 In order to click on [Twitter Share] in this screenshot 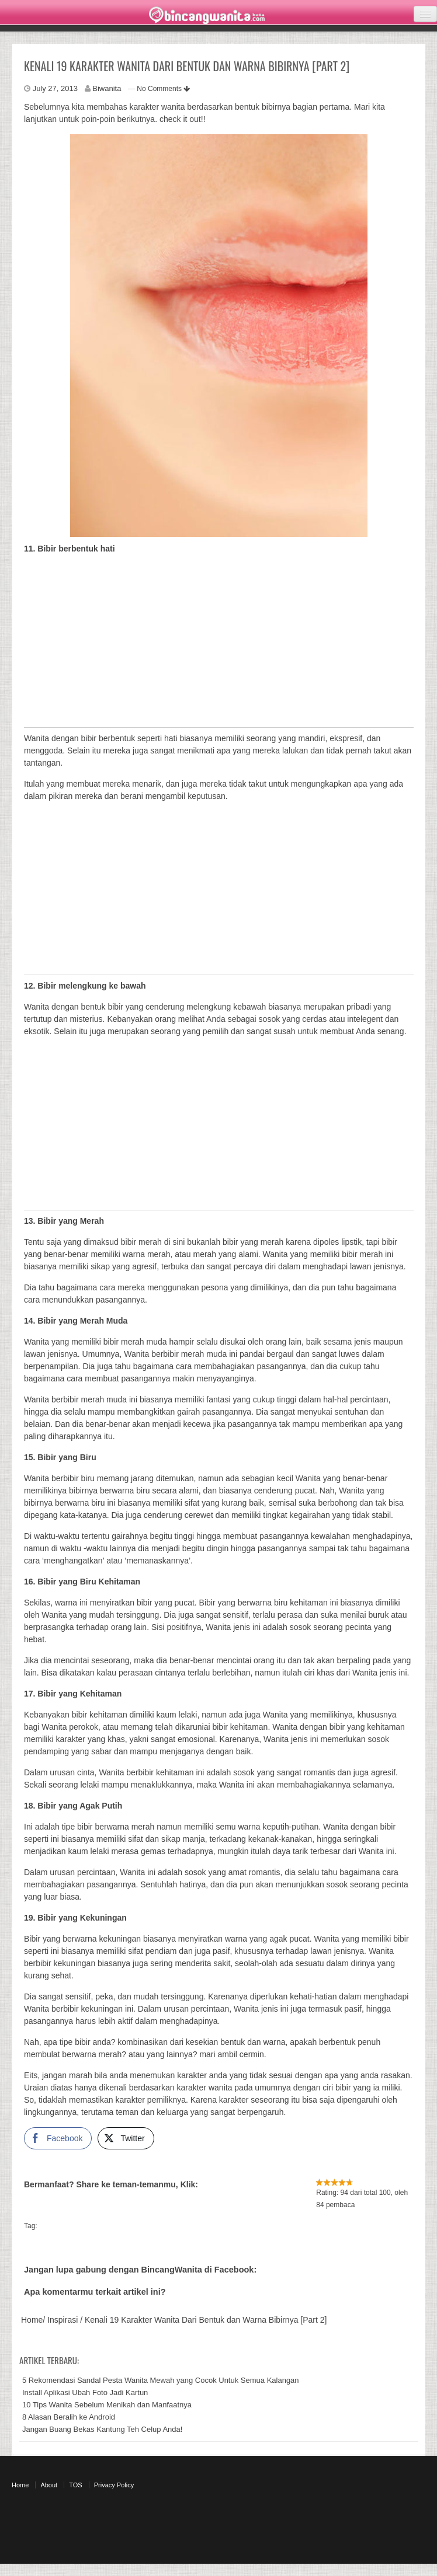, I will do `click(126, 2138)`.